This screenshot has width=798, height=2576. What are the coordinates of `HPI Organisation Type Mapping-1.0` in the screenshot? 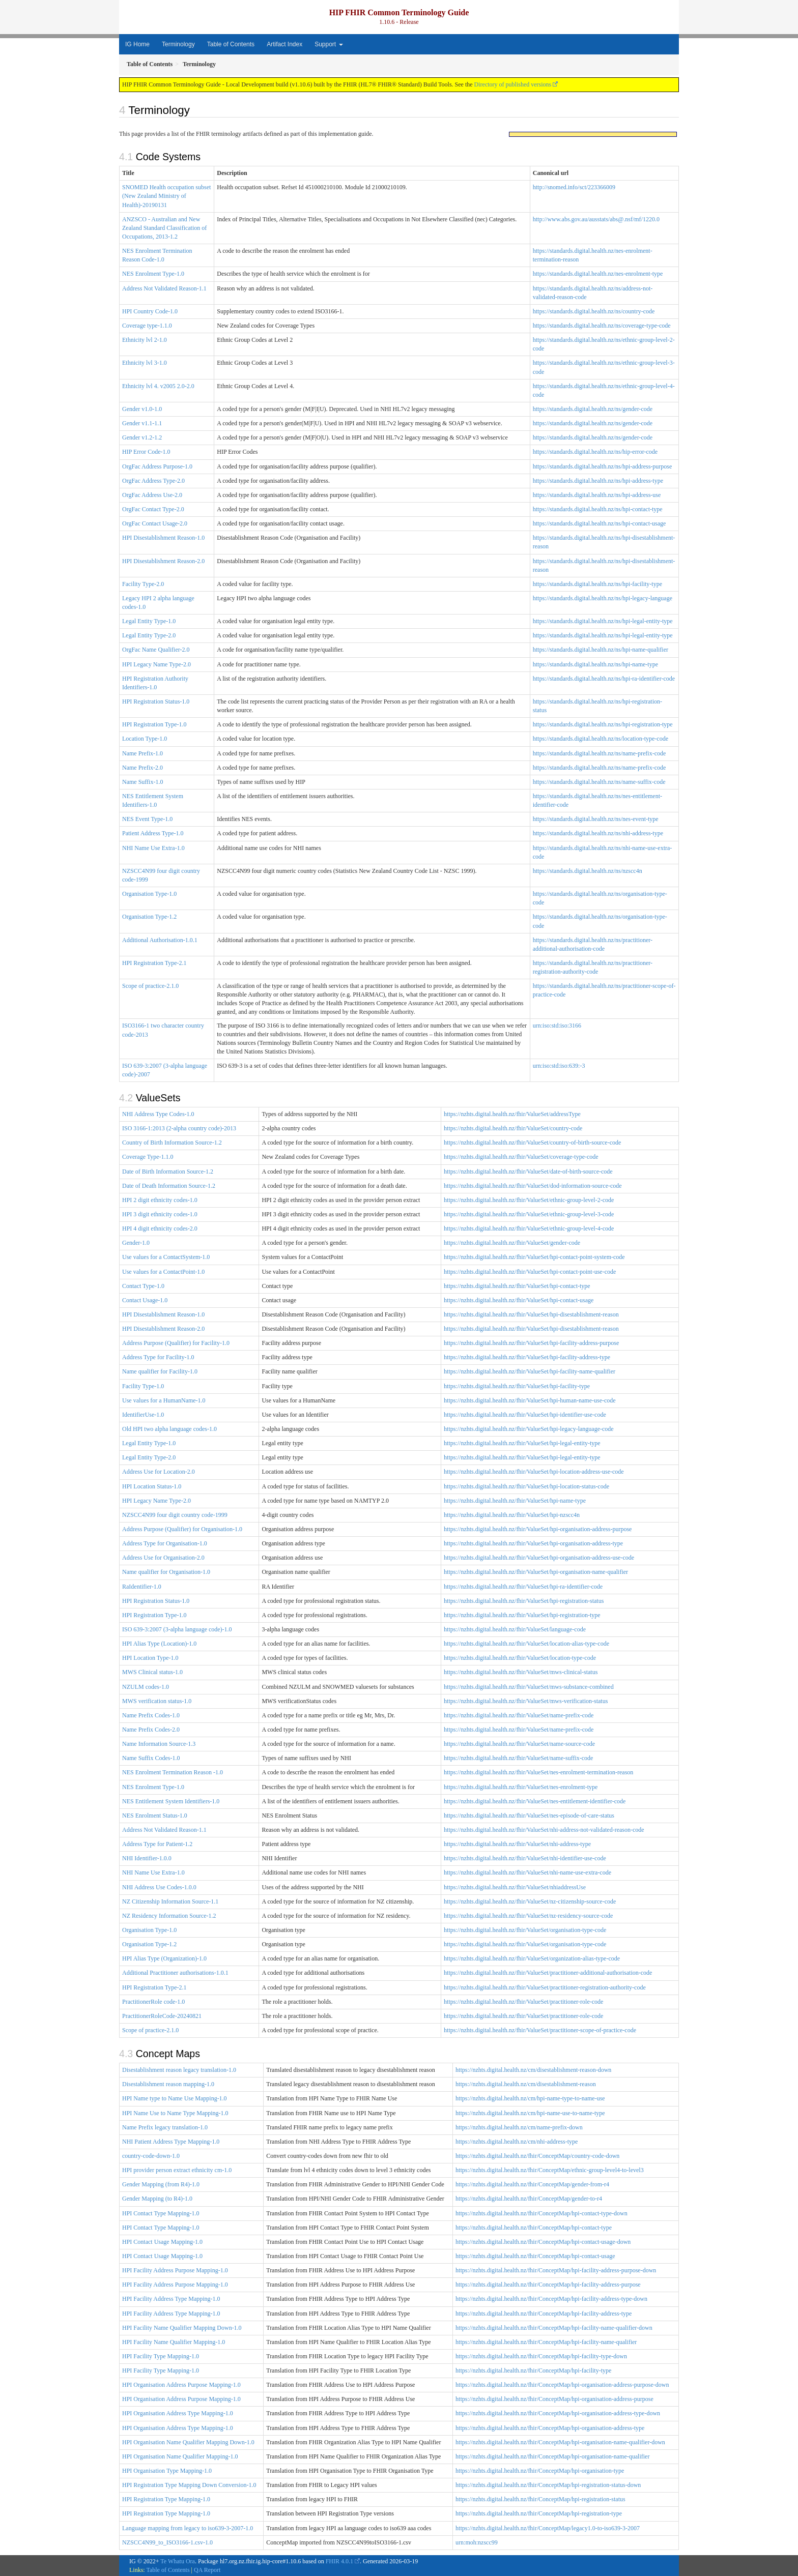 It's located at (167, 2470).